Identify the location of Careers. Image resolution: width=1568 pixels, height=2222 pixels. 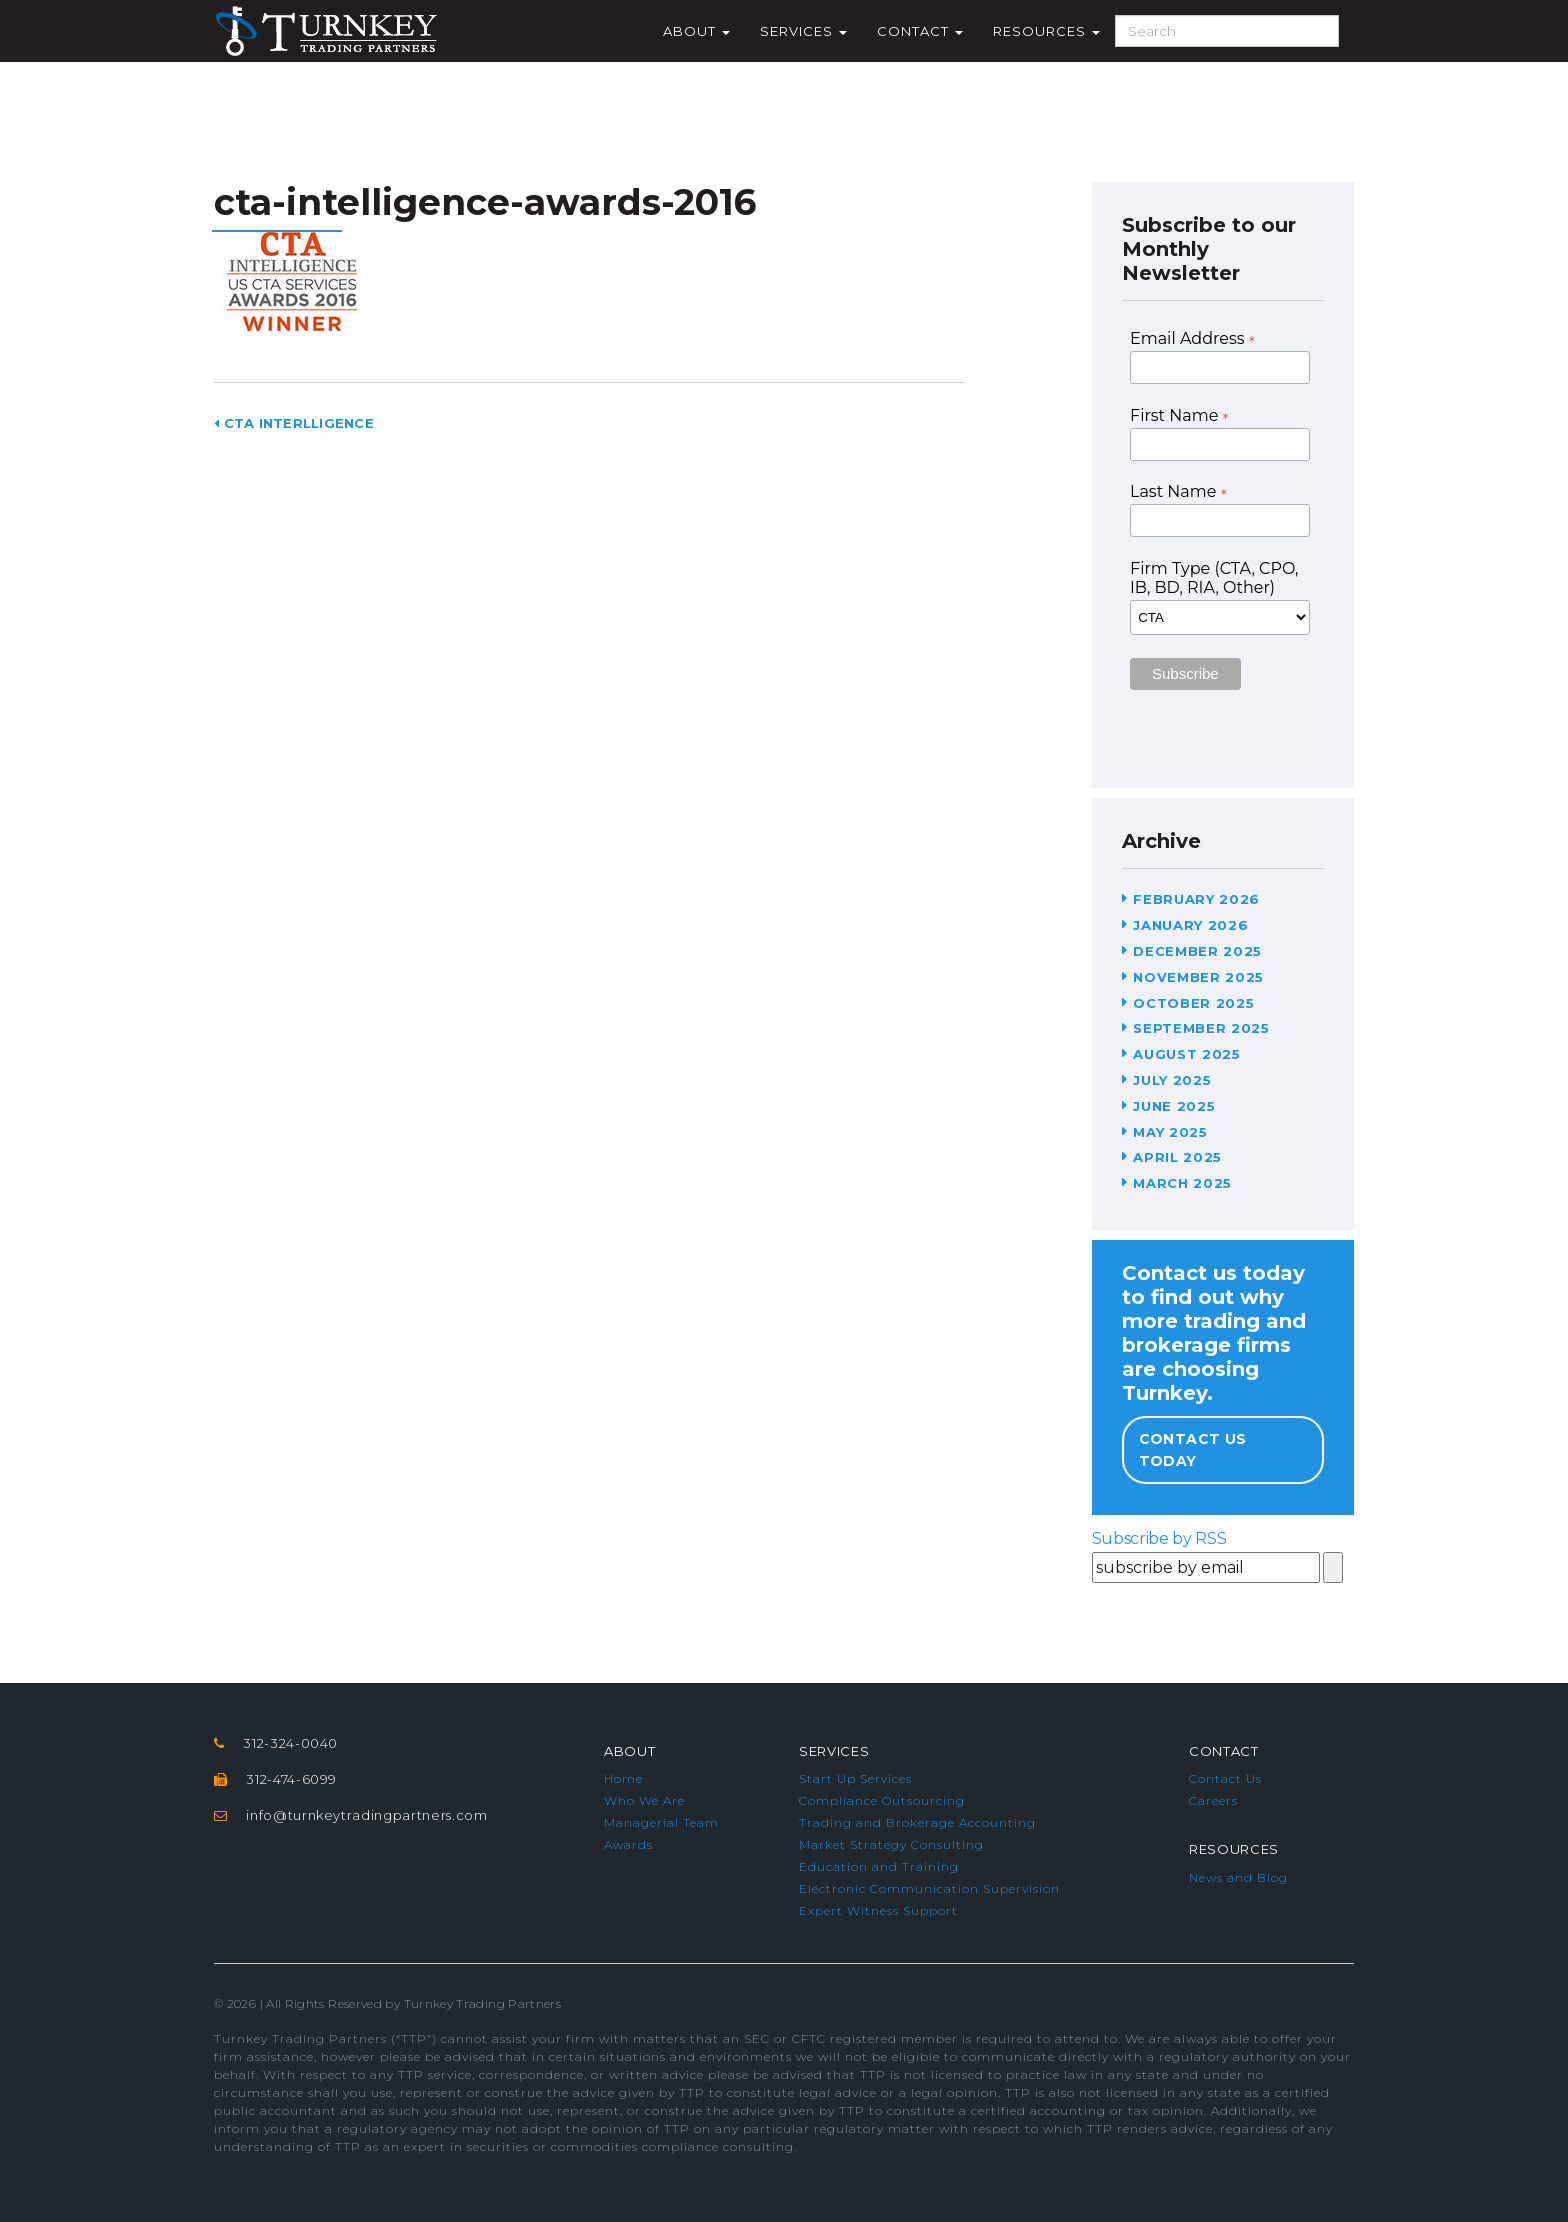
(1213, 1800).